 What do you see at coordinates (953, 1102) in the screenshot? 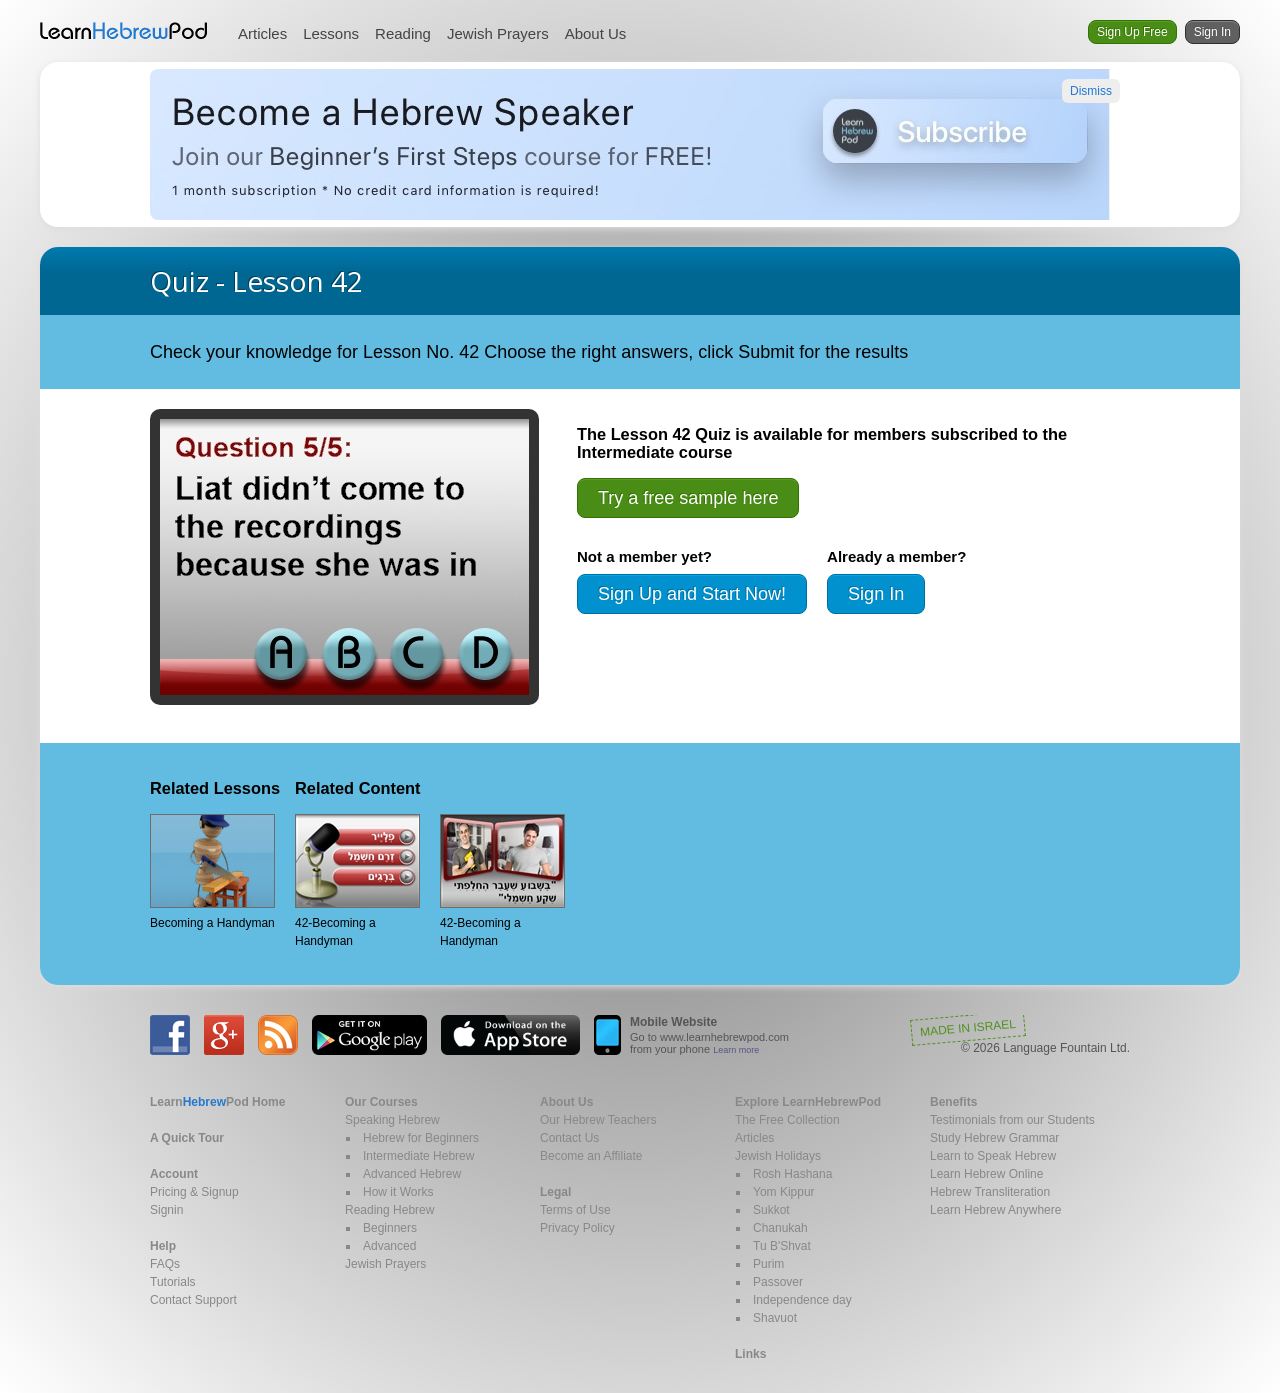
I see `Benefits` at bounding box center [953, 1102].